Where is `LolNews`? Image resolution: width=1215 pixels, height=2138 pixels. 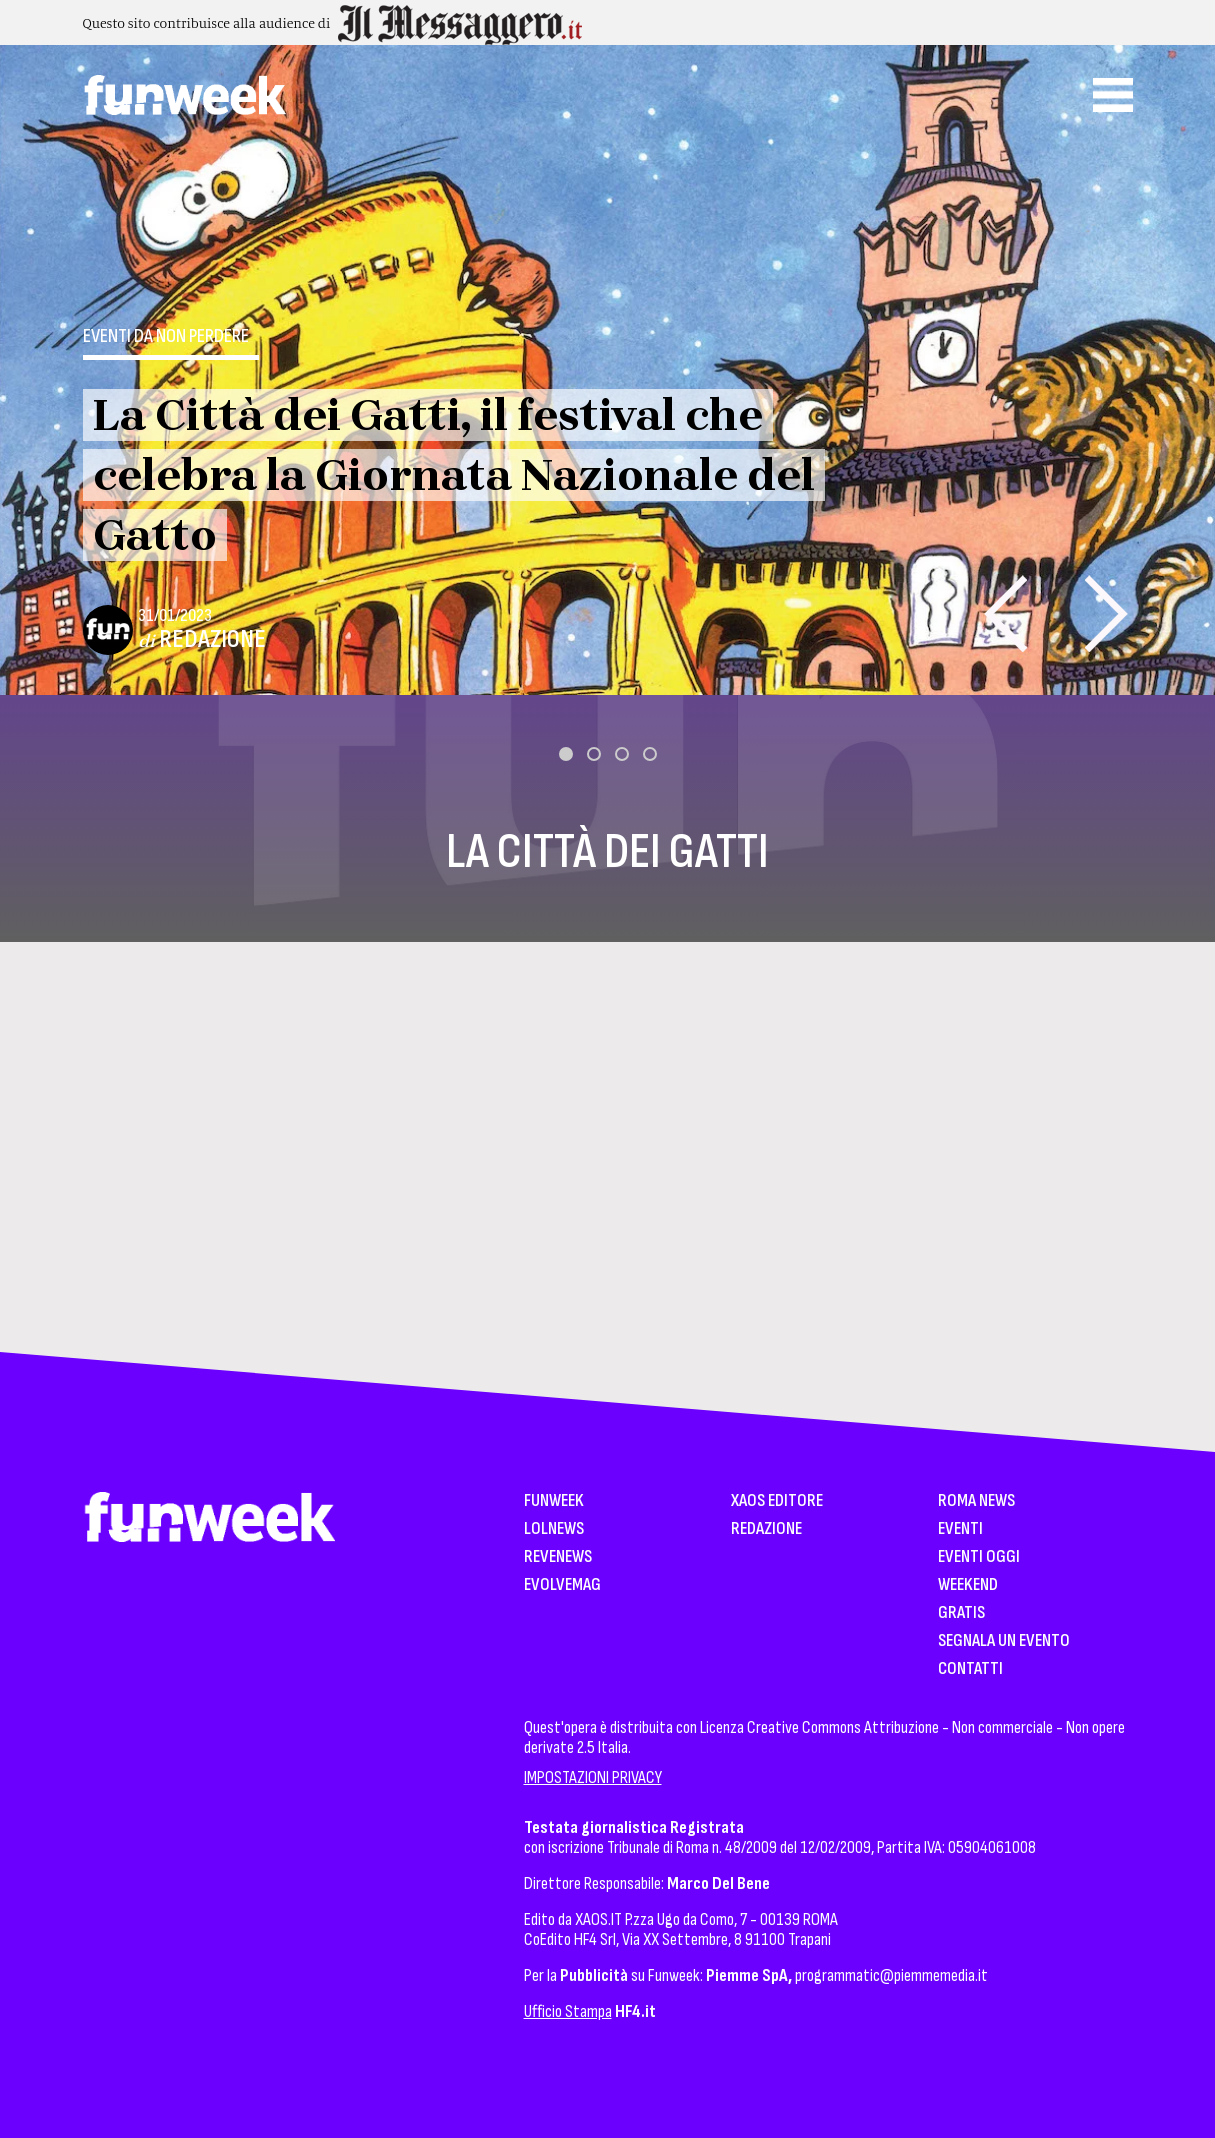
LolNews is located at coordinates (554, 1529).